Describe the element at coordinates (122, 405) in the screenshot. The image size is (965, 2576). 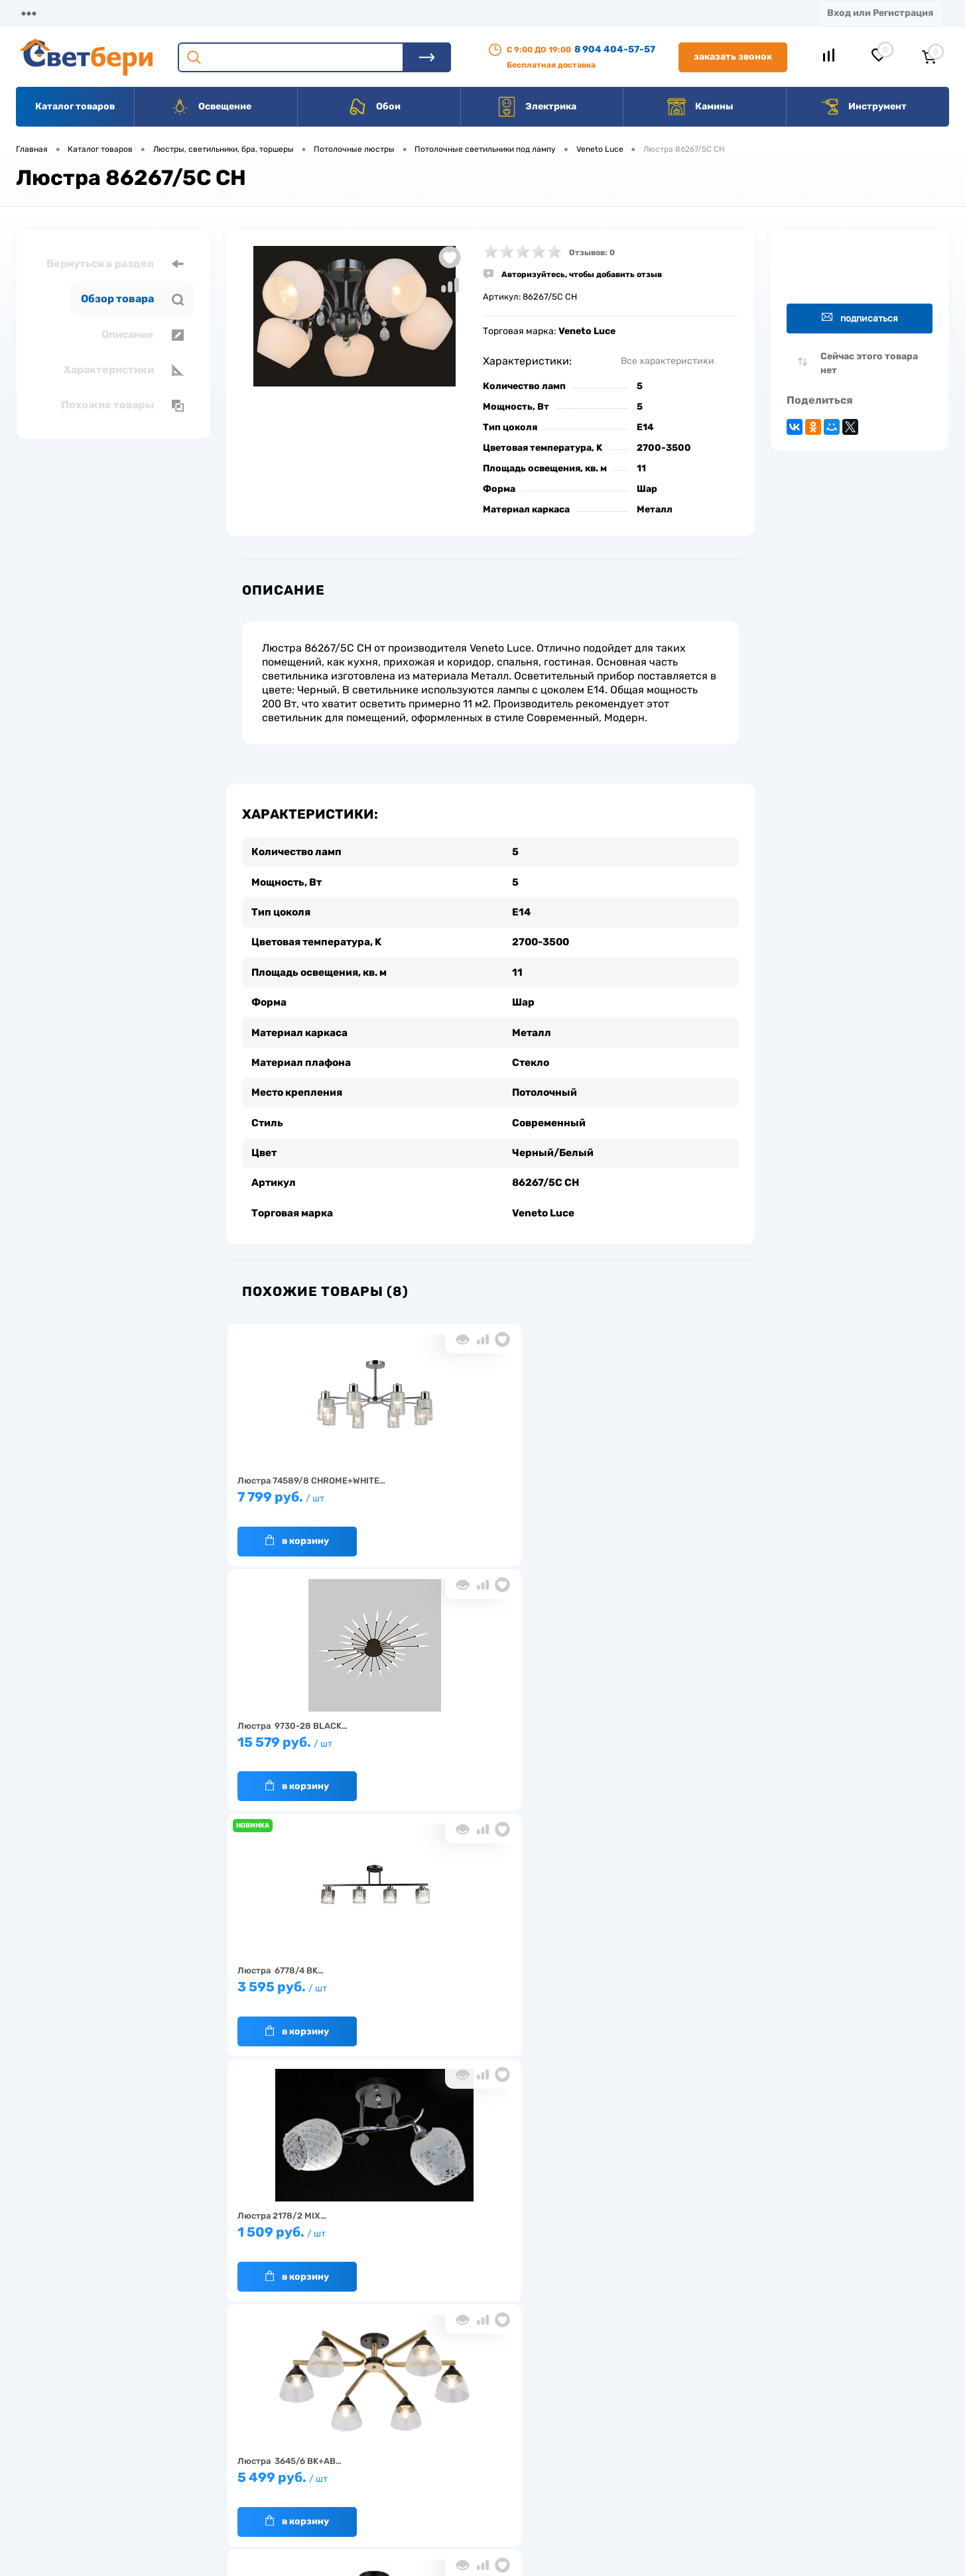
I see `Похожие товары` at that location.